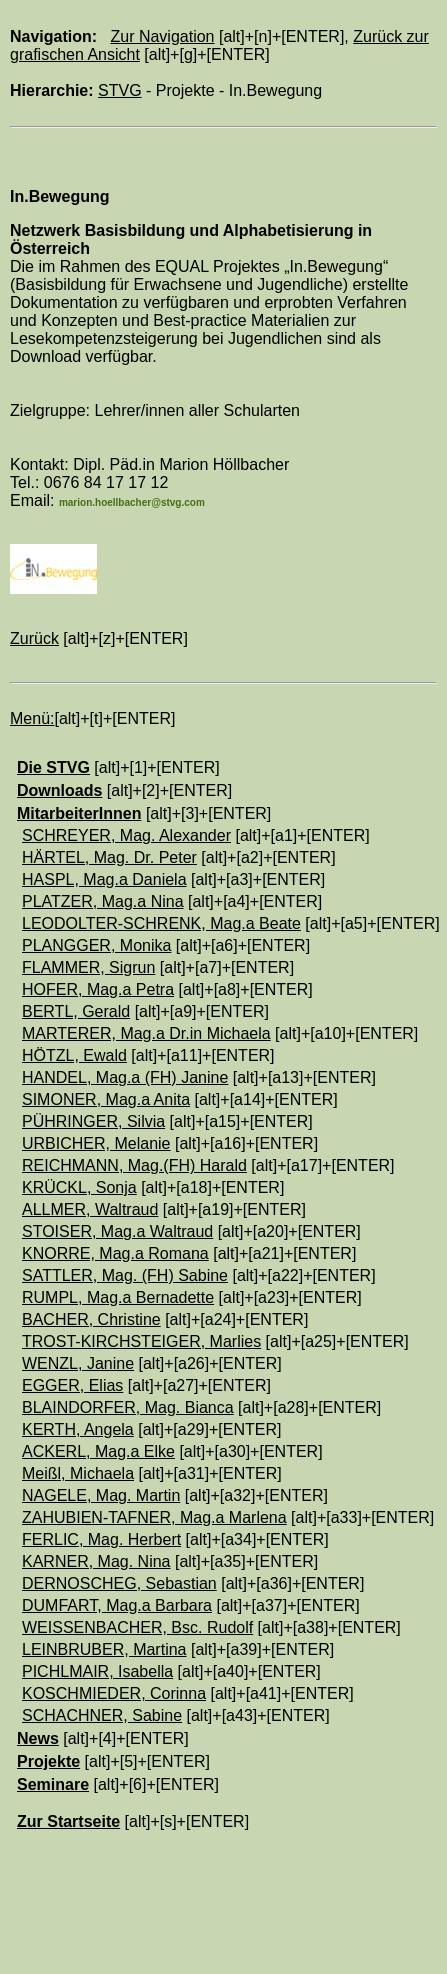  What do you see at coordinates (88, 967) in the screenshot?
I see `FLAMMER, Sigrun` at bounding box center [88, 967].